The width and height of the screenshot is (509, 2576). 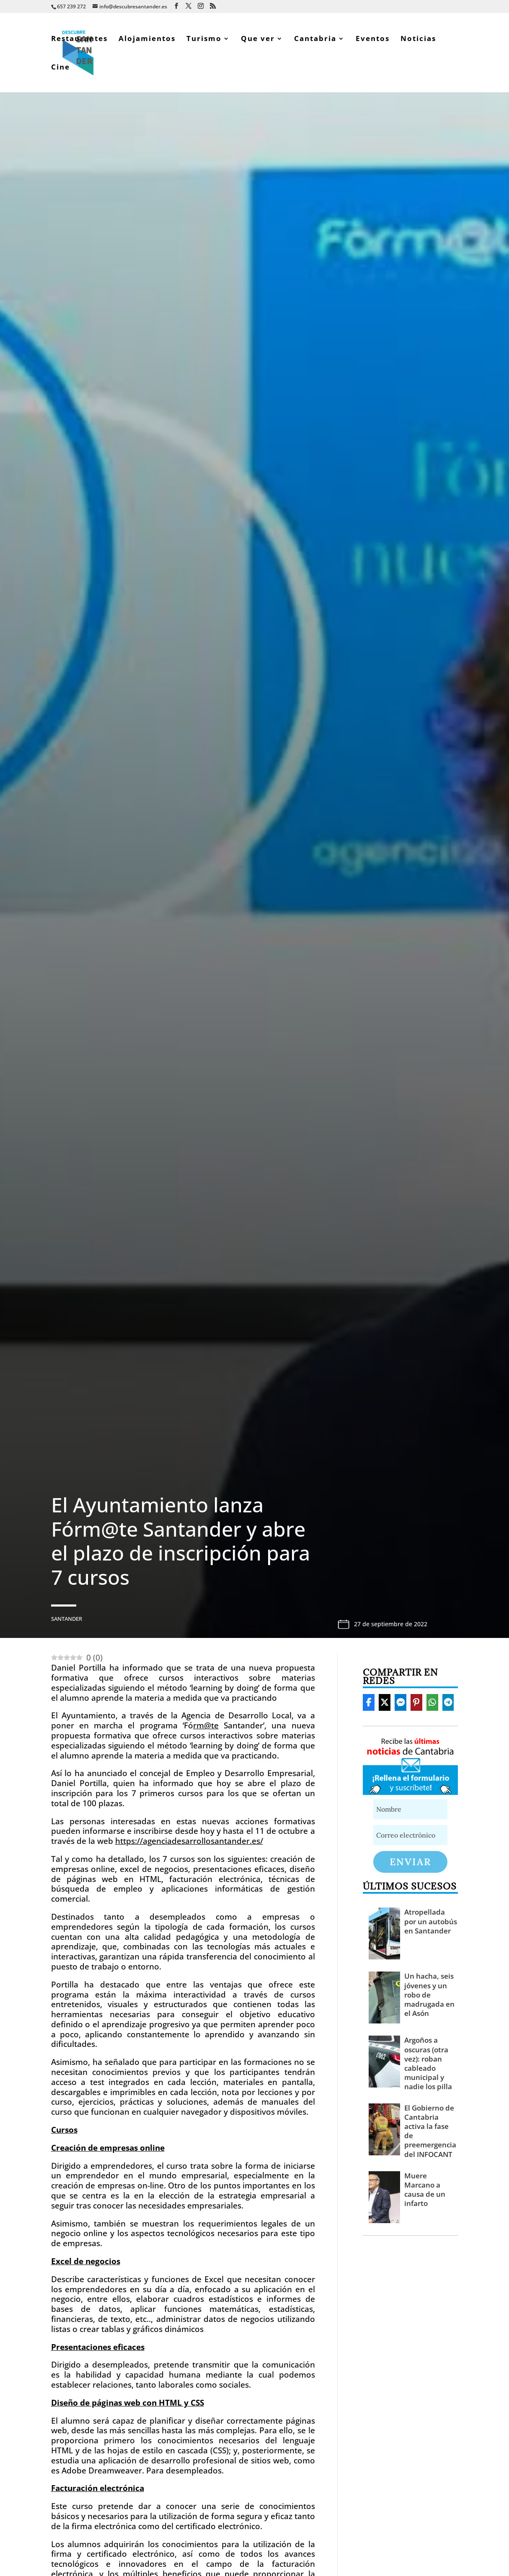 I want to click on [Share On Whatsapp], so click(x=432, y=1702).